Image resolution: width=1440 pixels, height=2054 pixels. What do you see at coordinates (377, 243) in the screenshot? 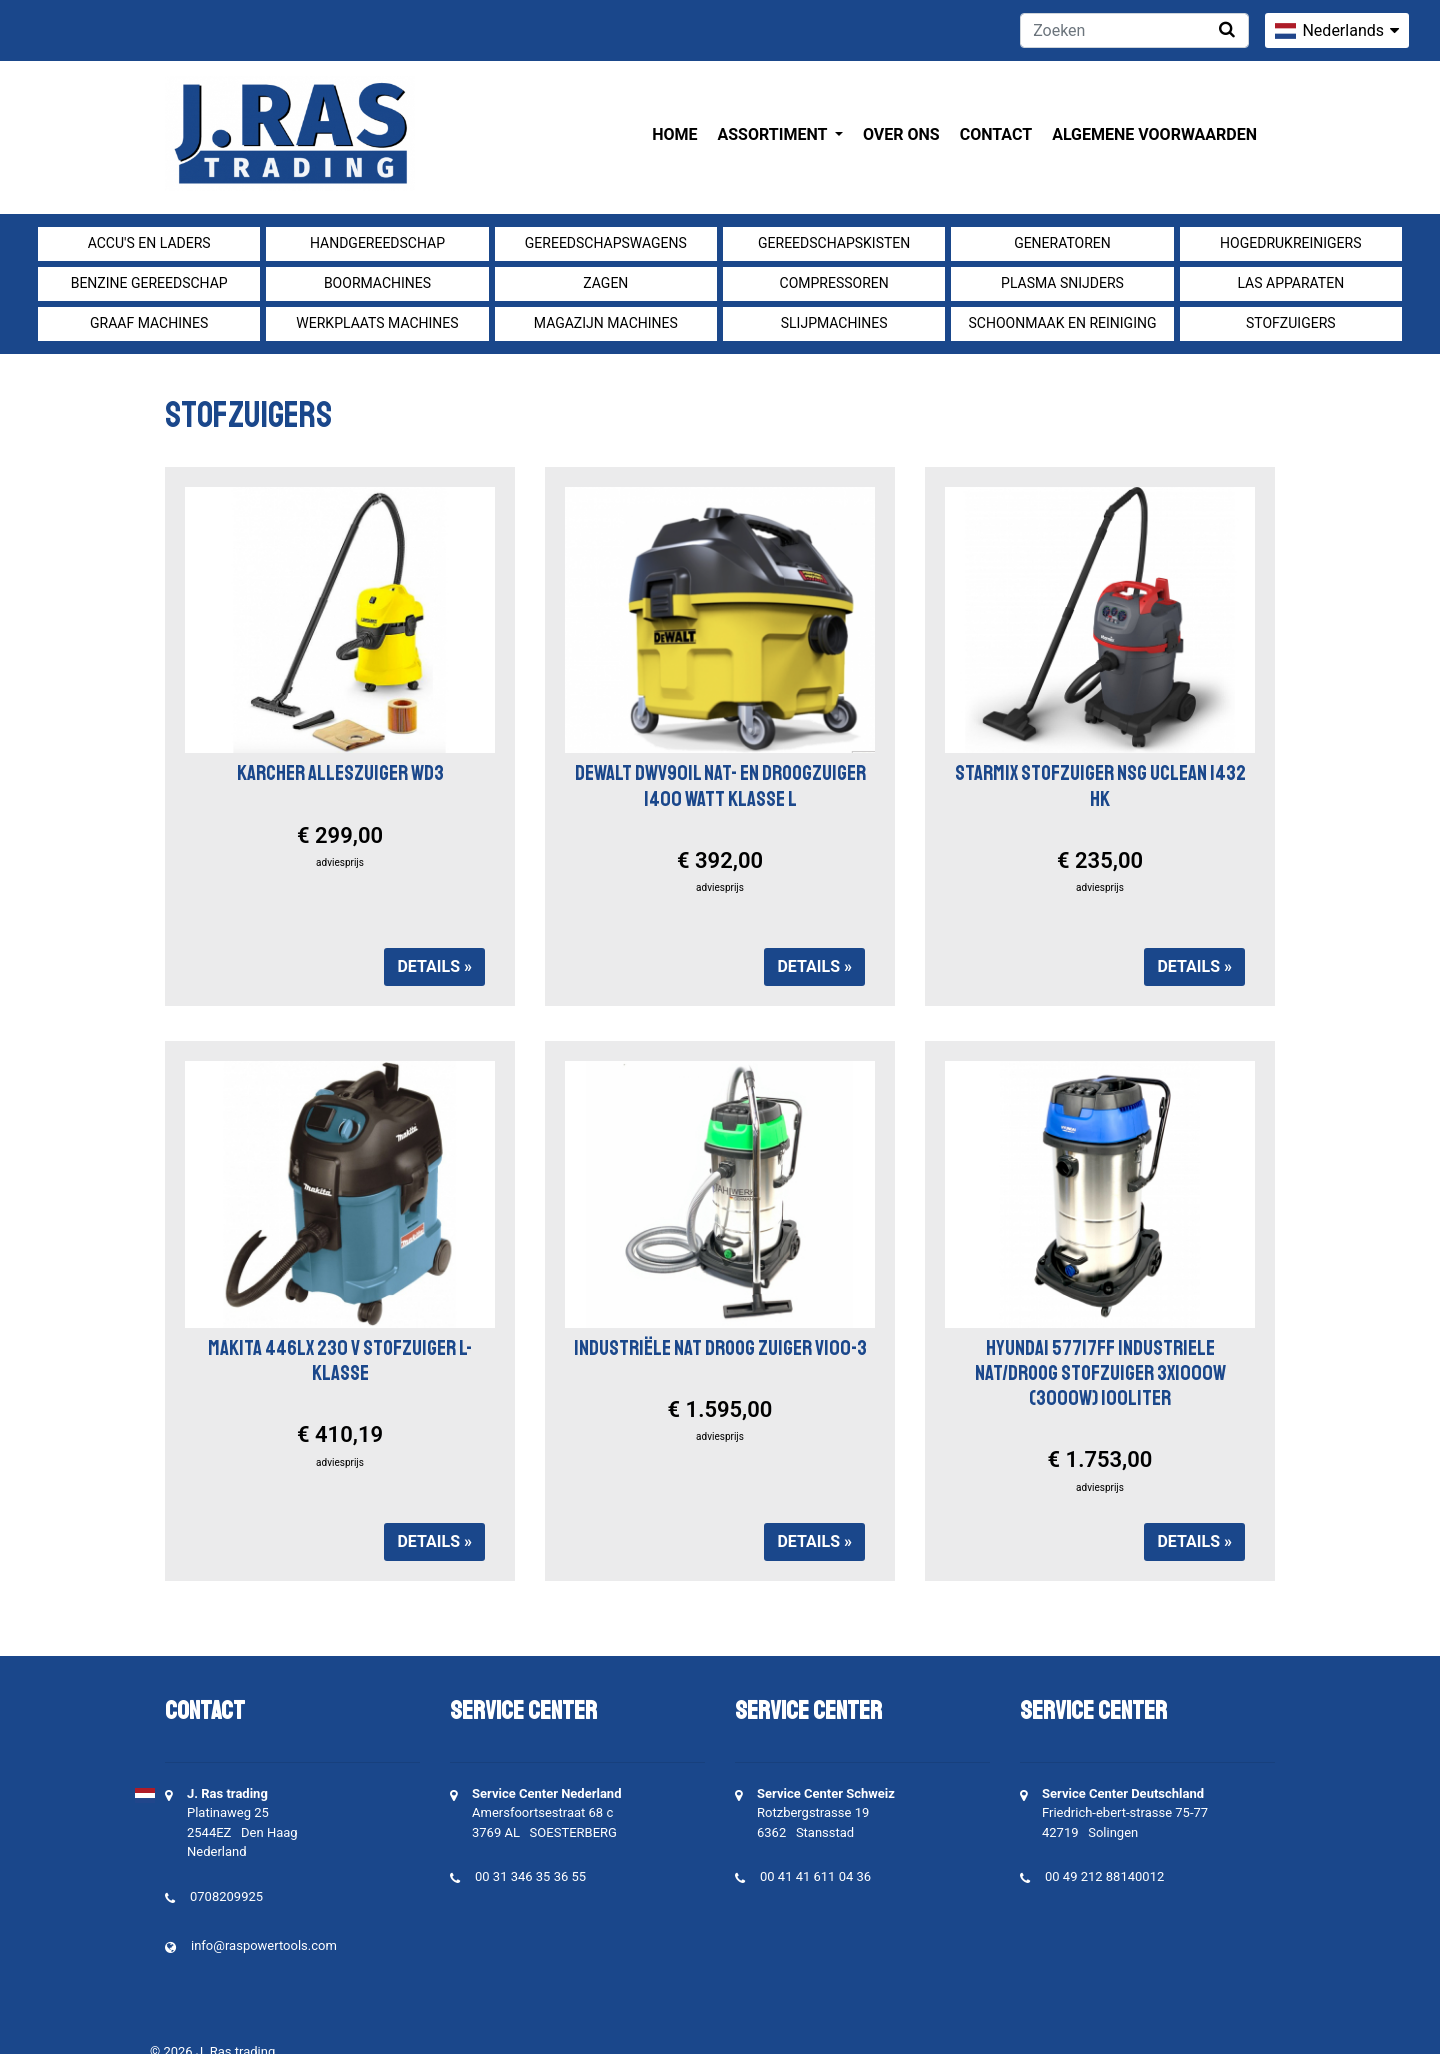
I see `Handgereedschap` at bounding box center [377, 243].